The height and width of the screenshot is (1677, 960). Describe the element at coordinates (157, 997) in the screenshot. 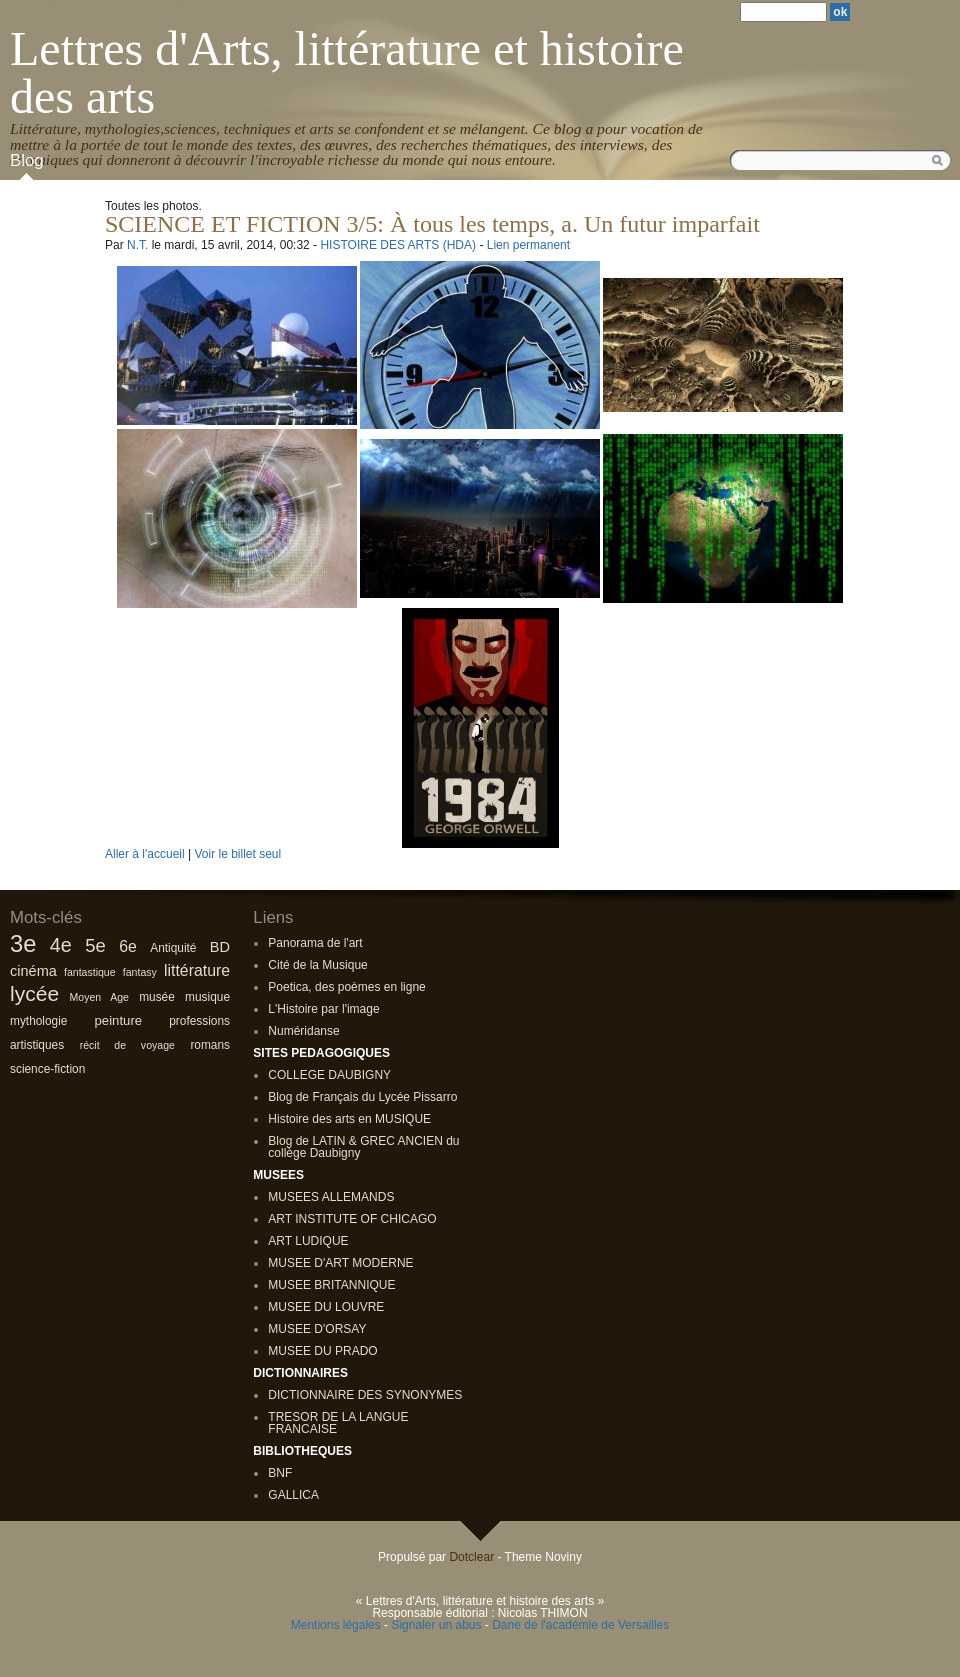

I see `musée` at that location.